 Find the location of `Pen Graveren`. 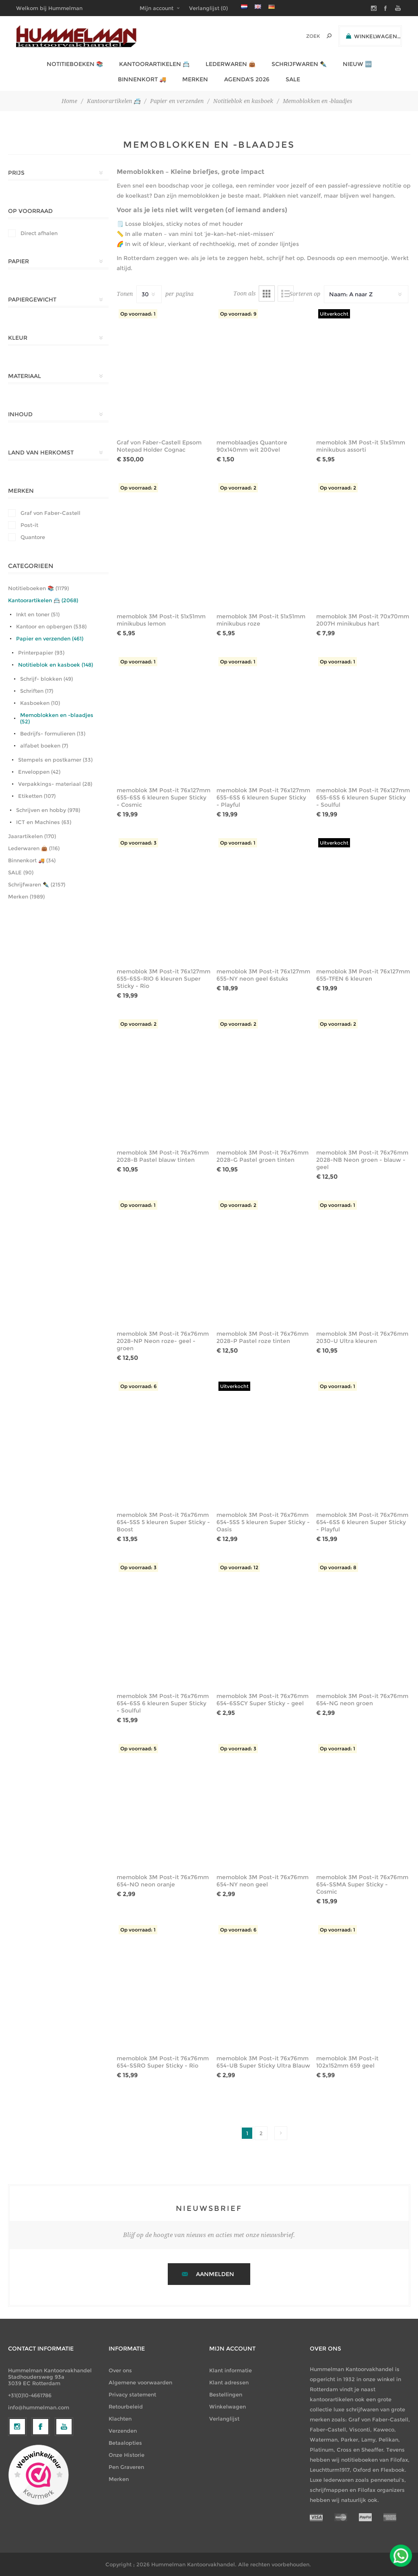

Pen Graveren is located at coordinates (126, 2467).